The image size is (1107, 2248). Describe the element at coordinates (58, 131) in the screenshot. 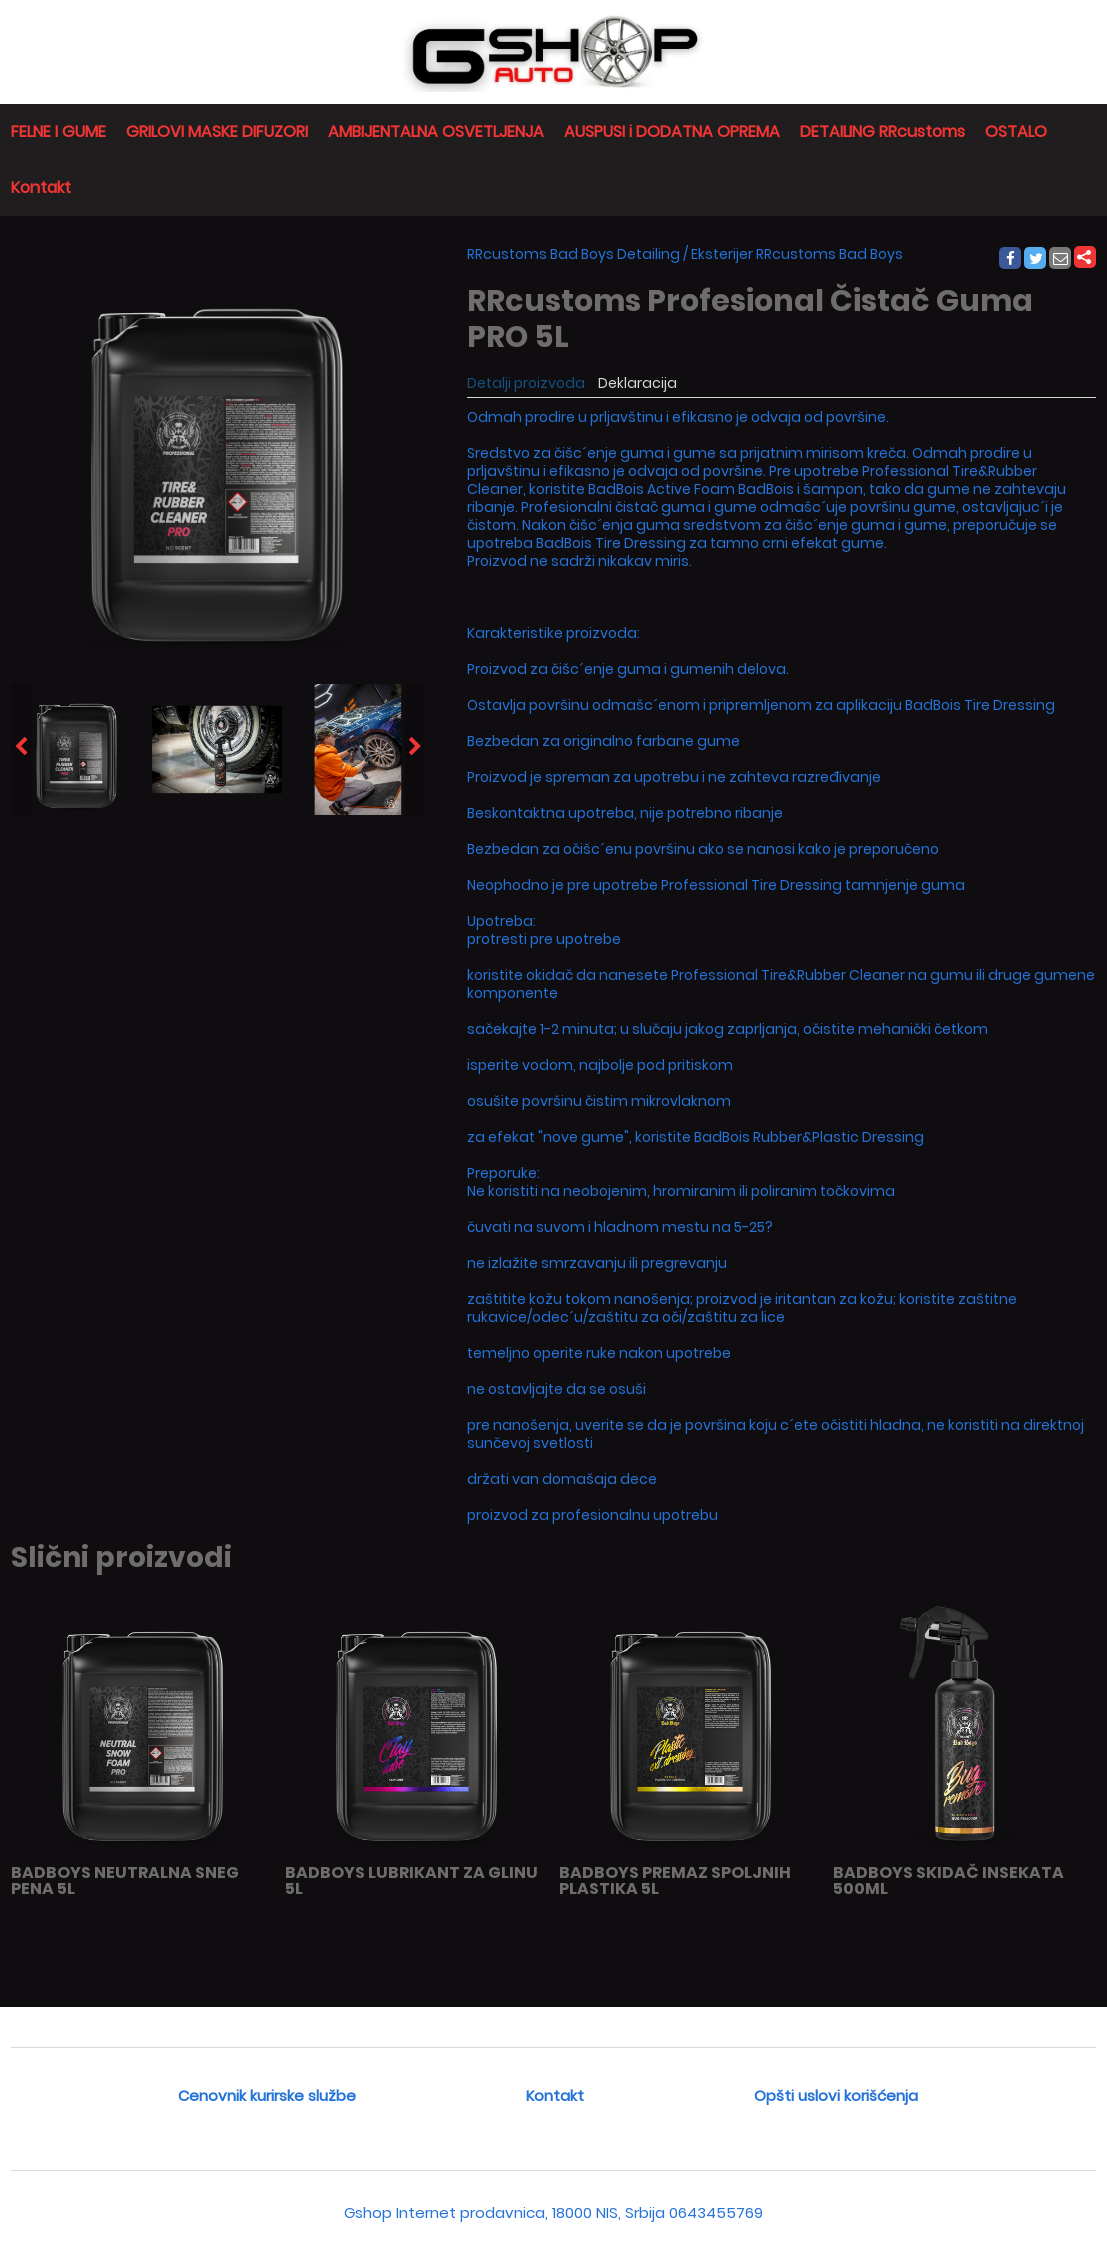

I see `FELNE I GUME` at that location.